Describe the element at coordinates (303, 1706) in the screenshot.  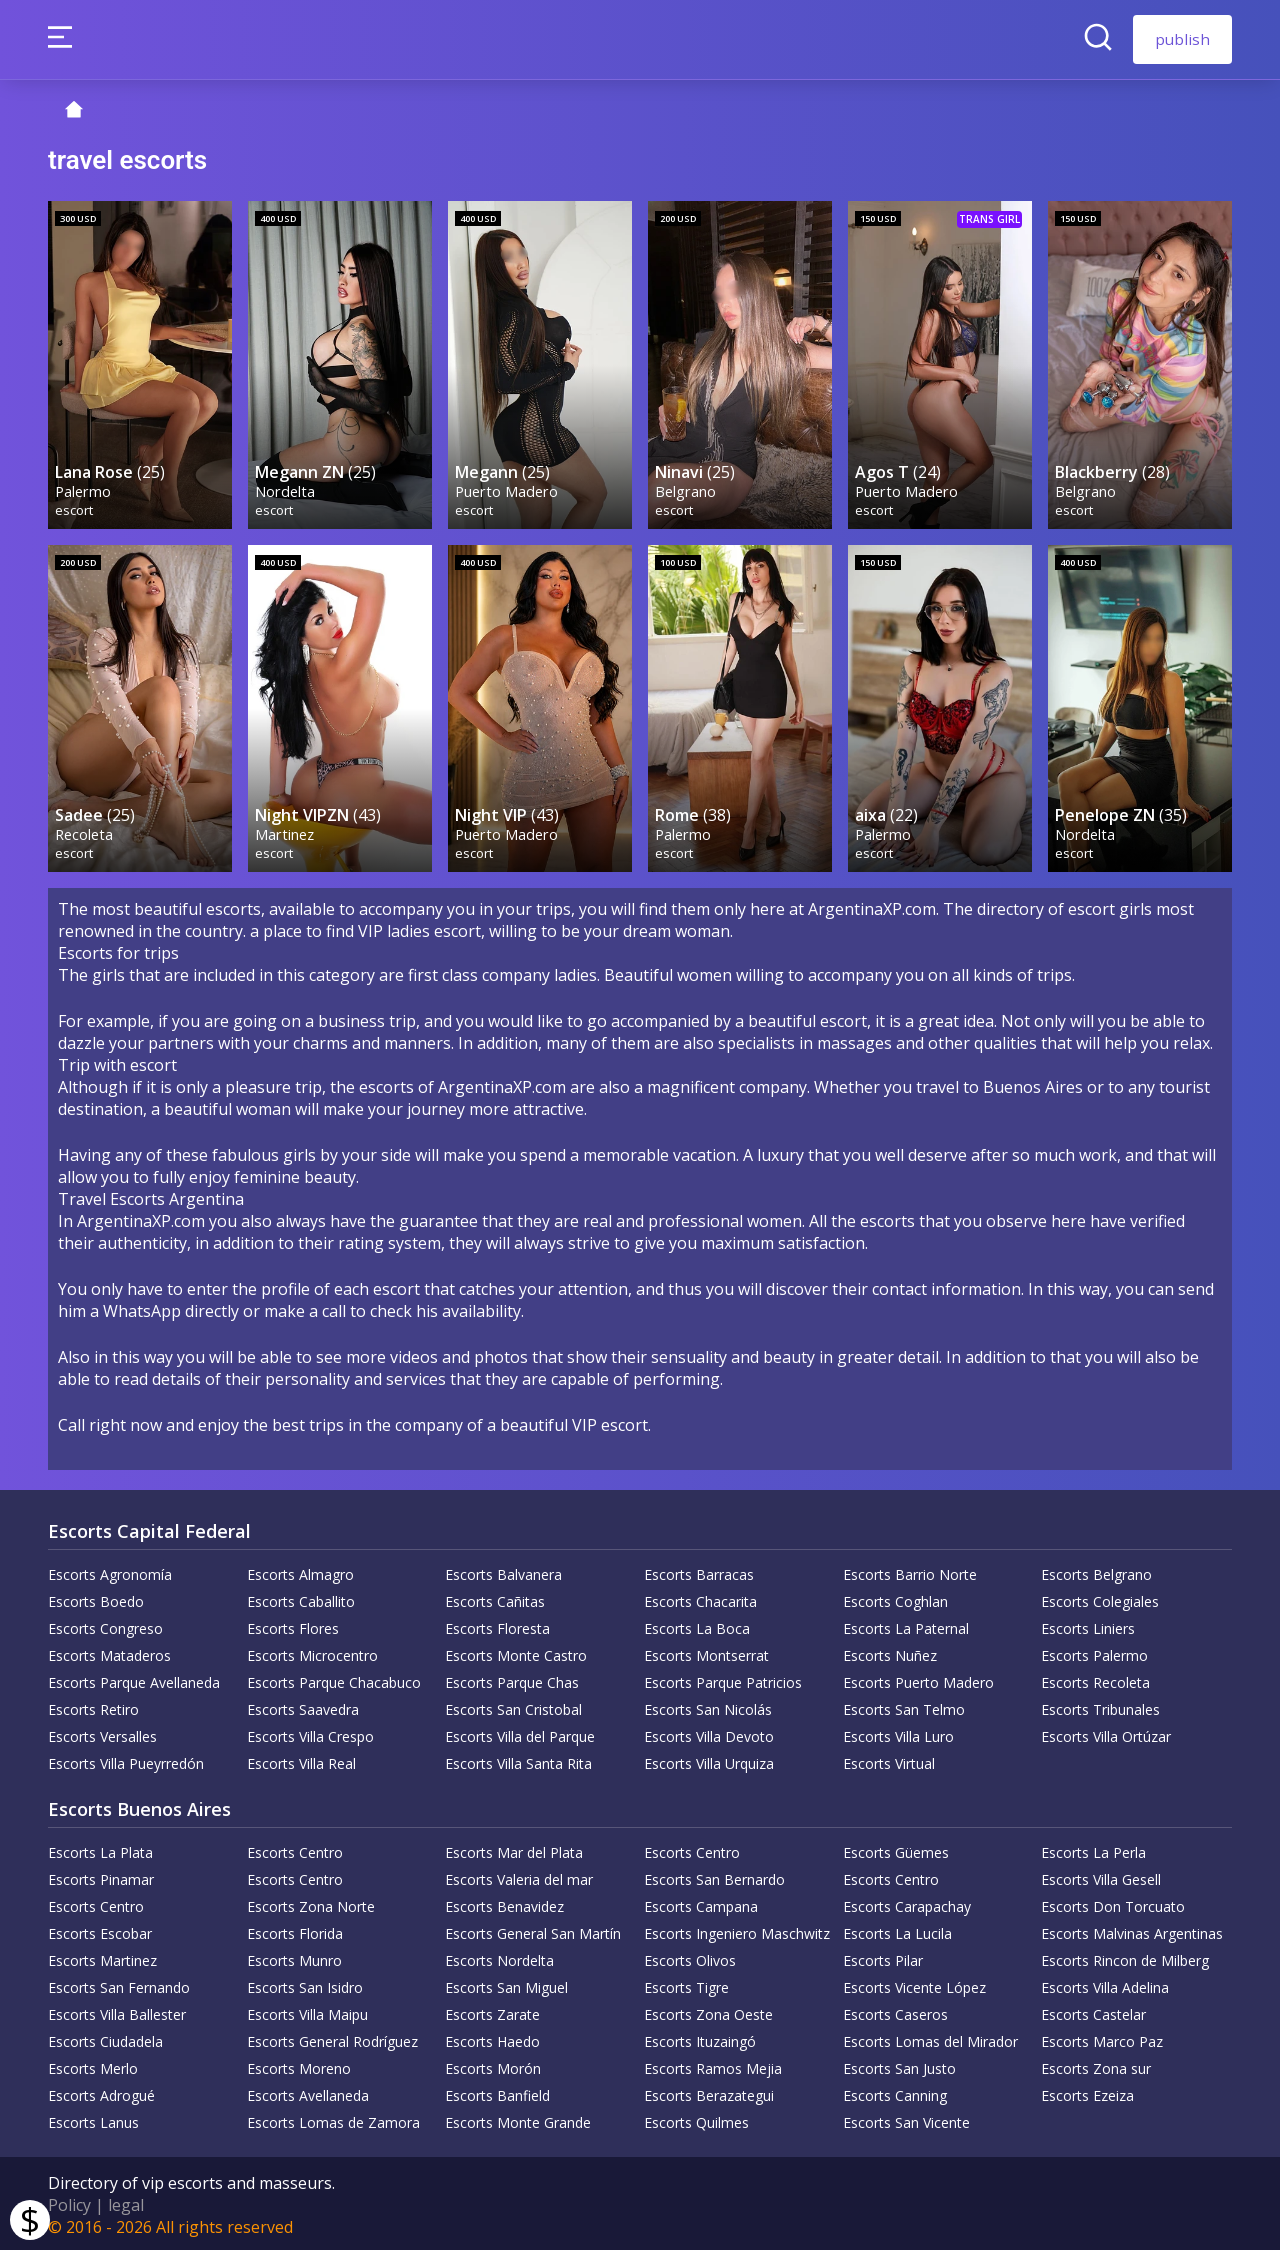
I see `Escorts Saavedra` at that location.